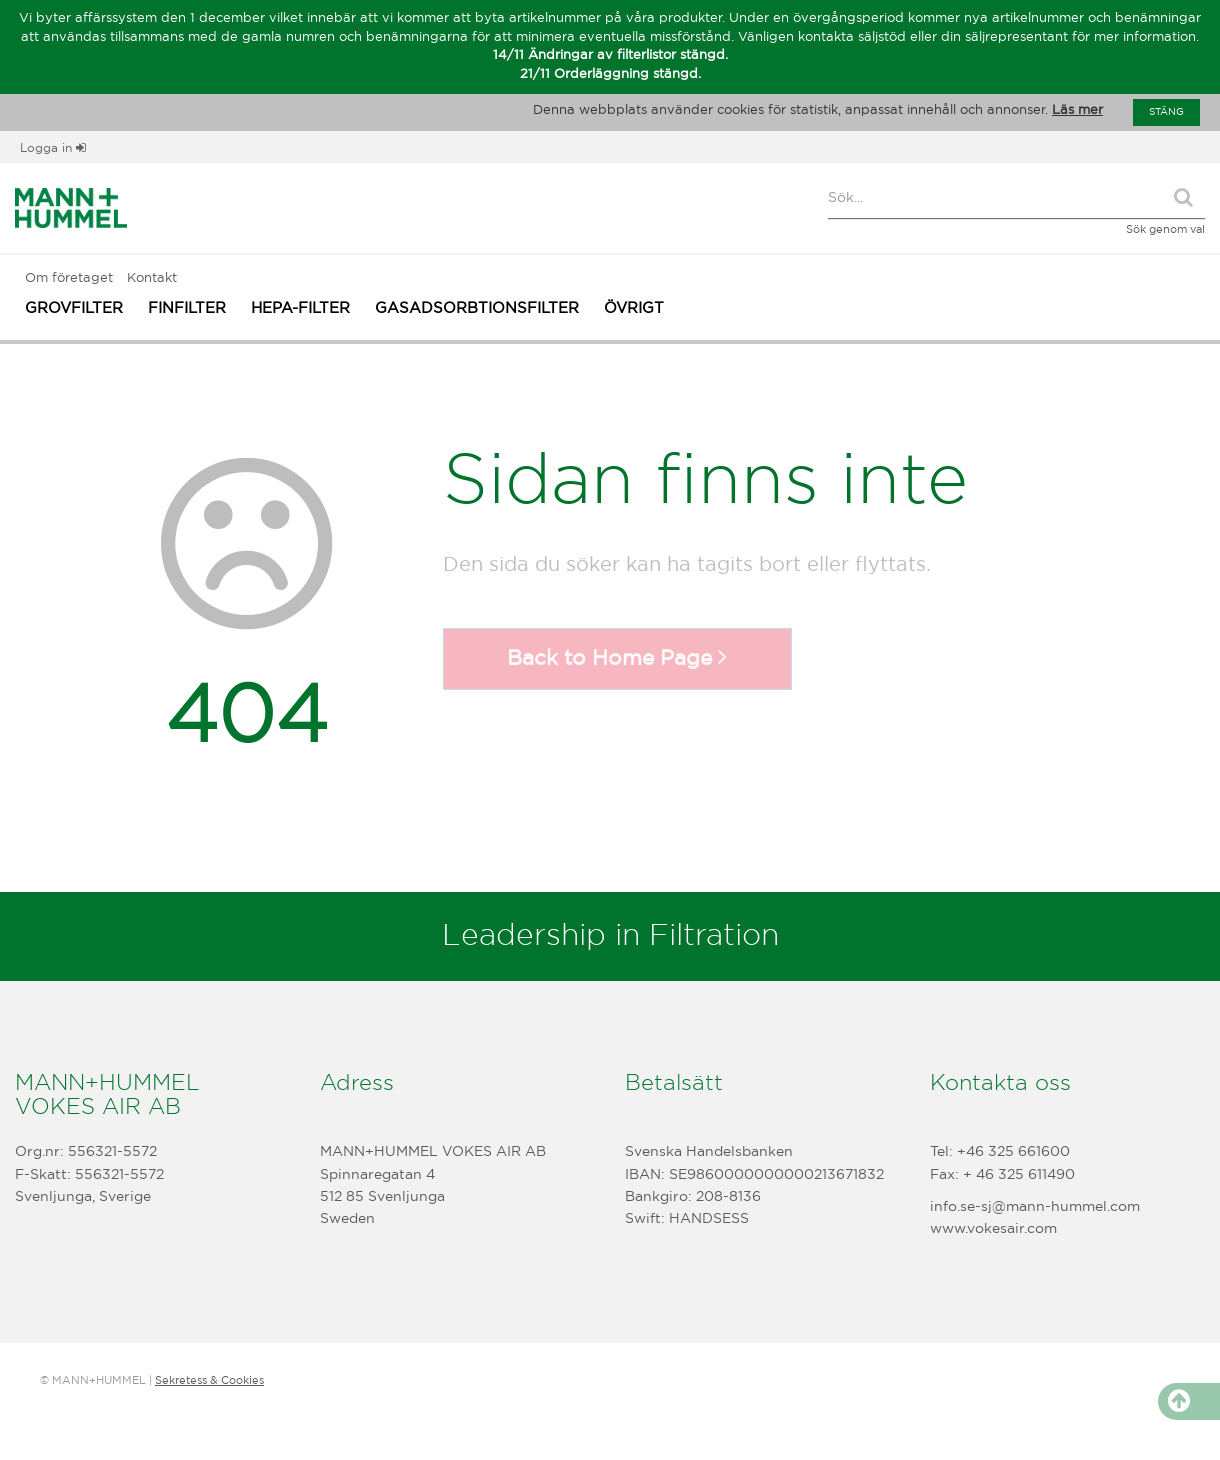 Image resolution: width=1220 pixels, height=1460 pixels. I want to click on Sök genom val, so click(1165, 229).